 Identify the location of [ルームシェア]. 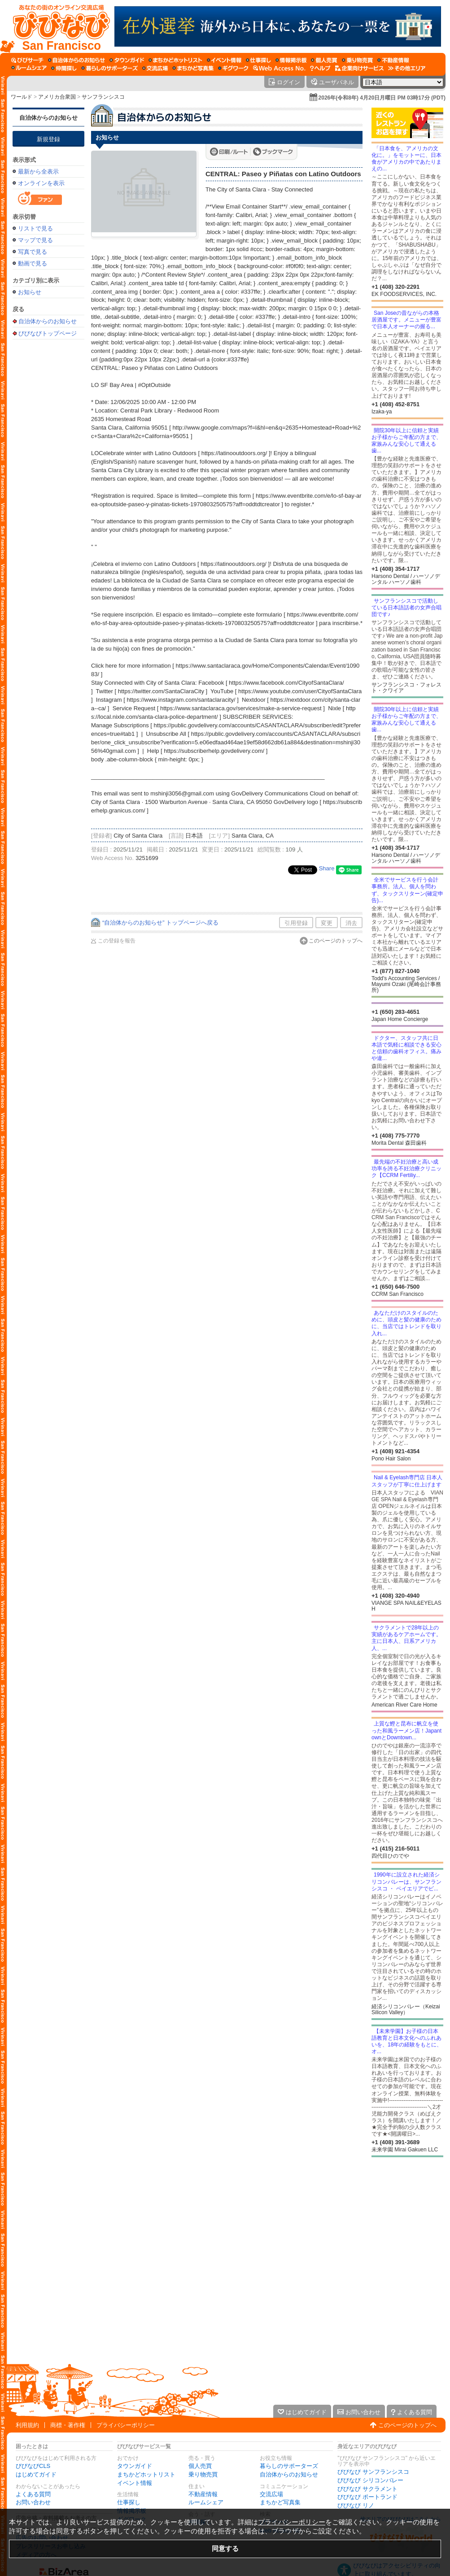
(29, 68).